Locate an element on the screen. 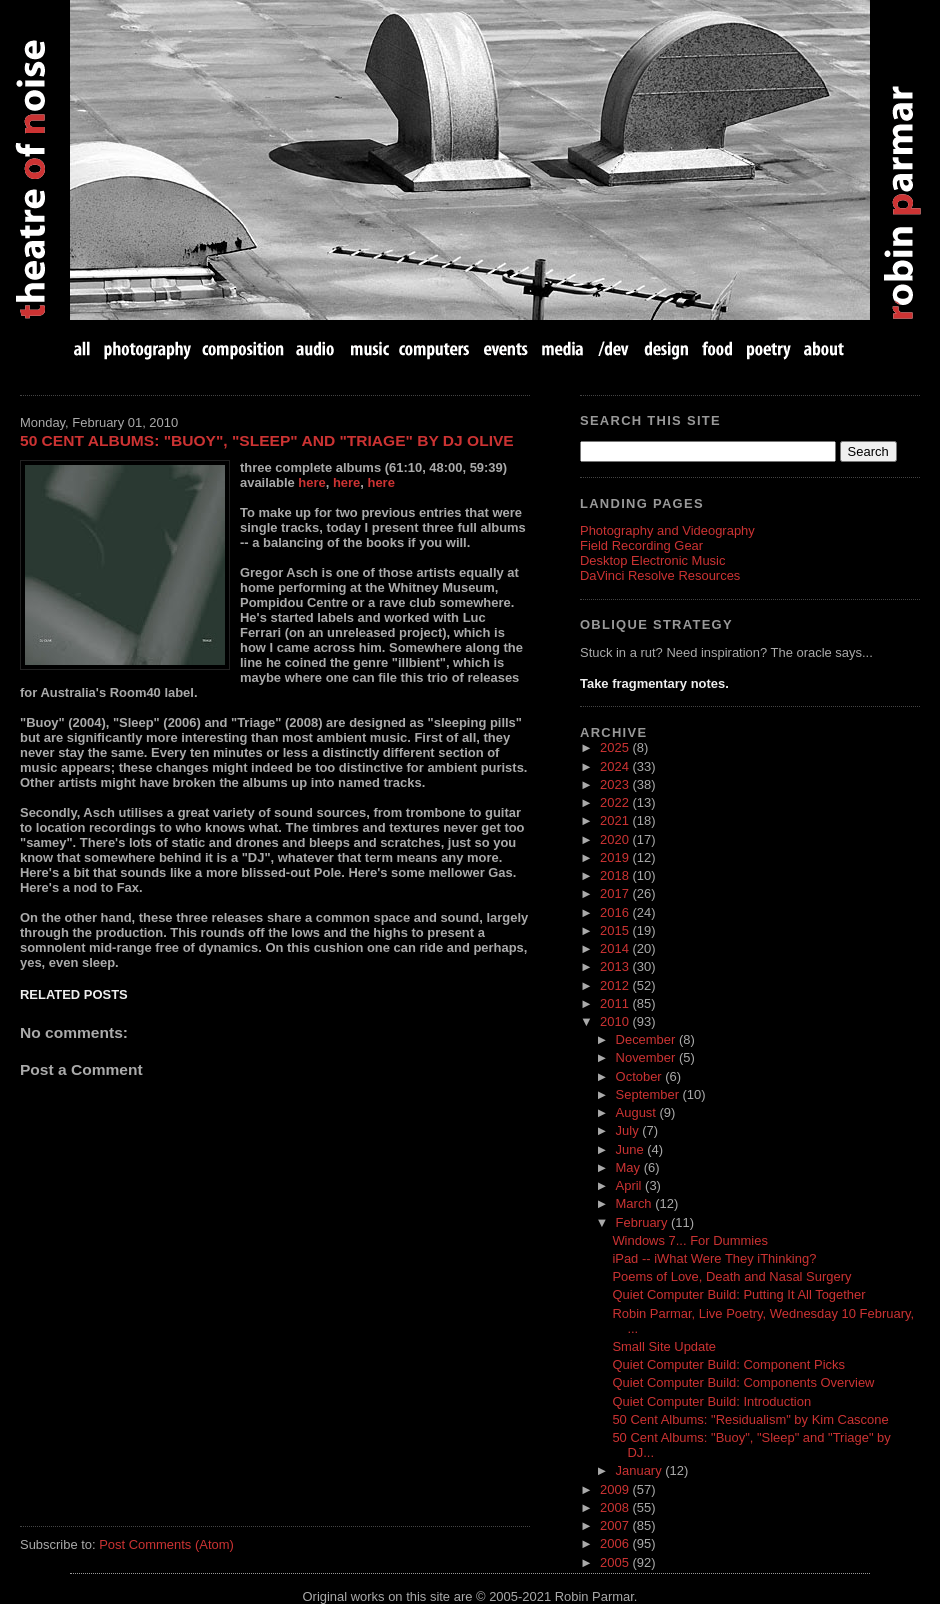 This screenshot has width=940, height=1604. November is located at coordinates (647, 1057).